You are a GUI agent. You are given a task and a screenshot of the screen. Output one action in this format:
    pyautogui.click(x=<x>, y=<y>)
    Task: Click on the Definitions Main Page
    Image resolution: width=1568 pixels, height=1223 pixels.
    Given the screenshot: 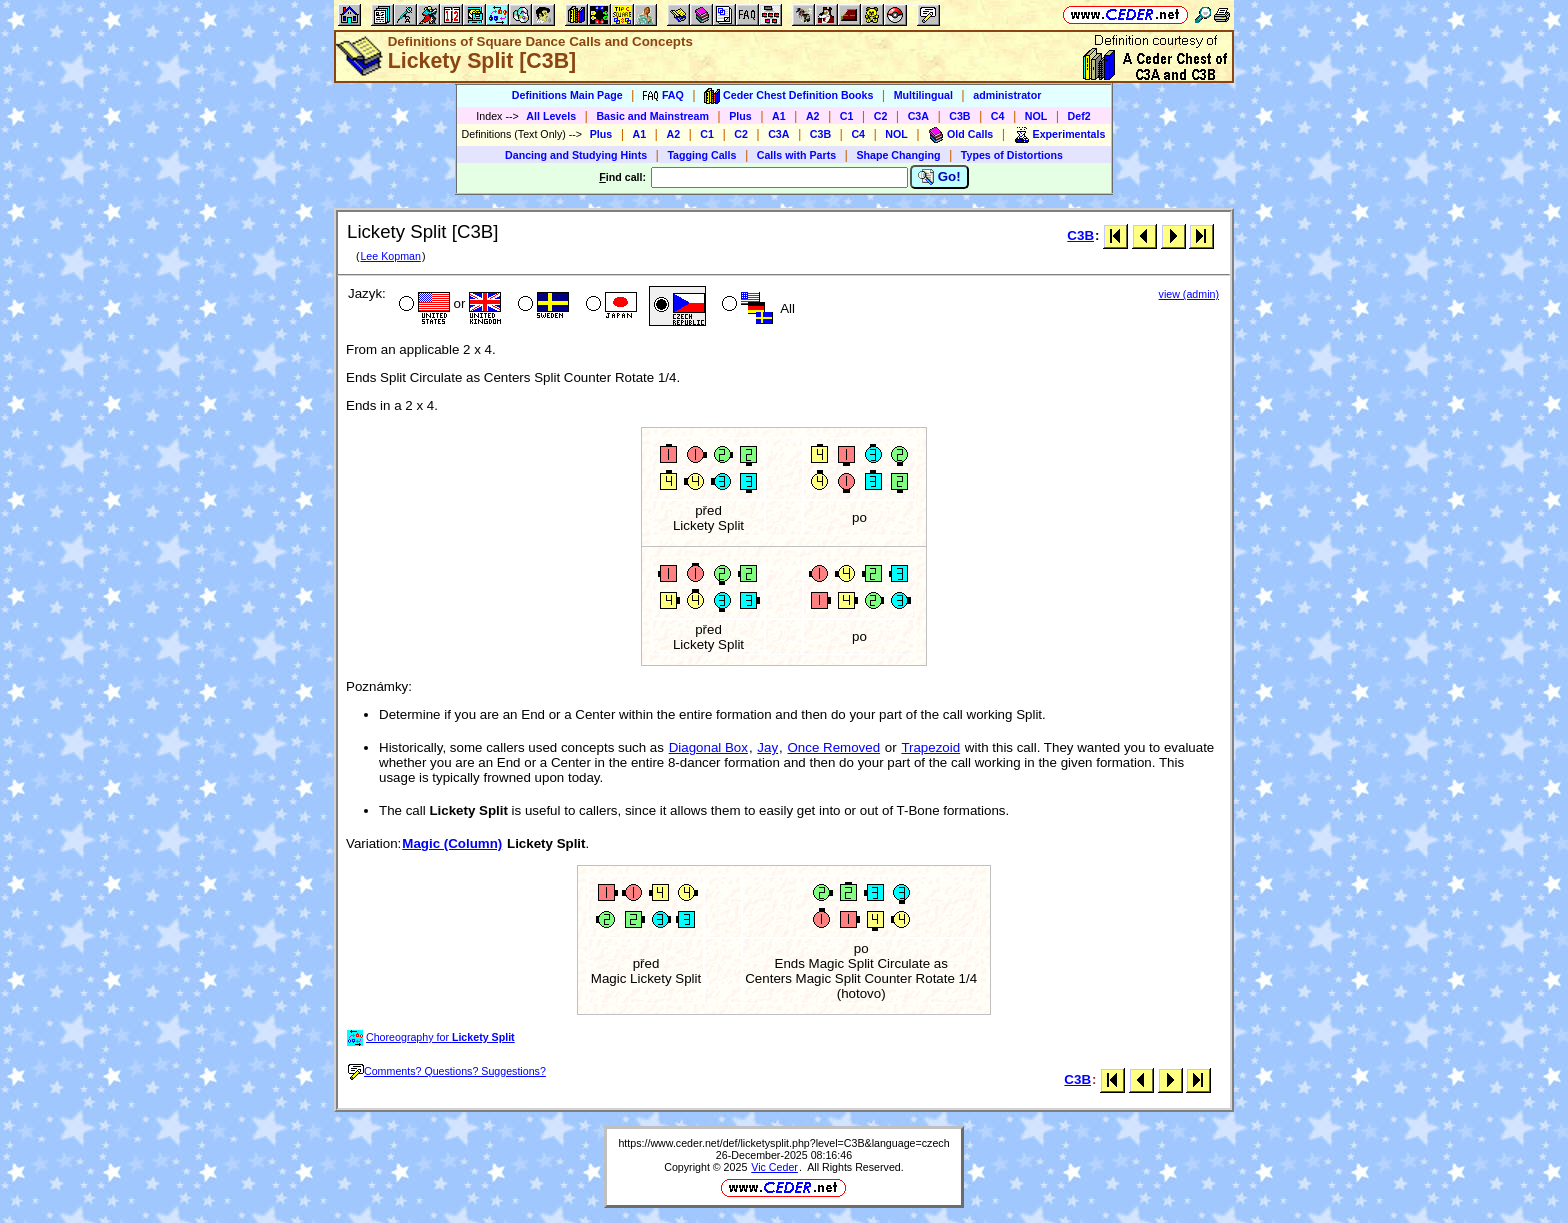 What is the action you would take?
    pyautogui.click(x=567, y=95)
    